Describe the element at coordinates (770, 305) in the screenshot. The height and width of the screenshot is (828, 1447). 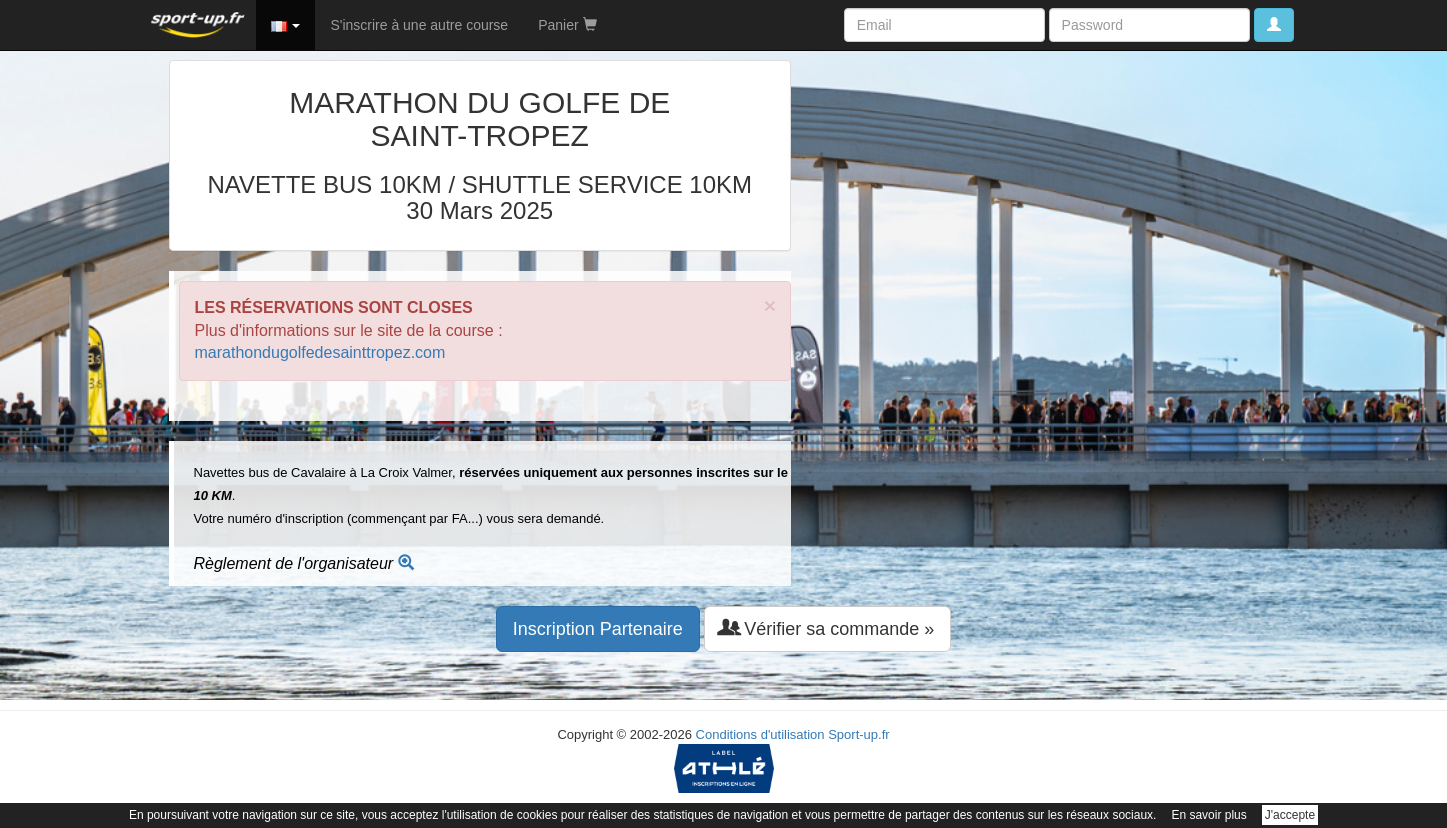
I see `× [close]` at that location.